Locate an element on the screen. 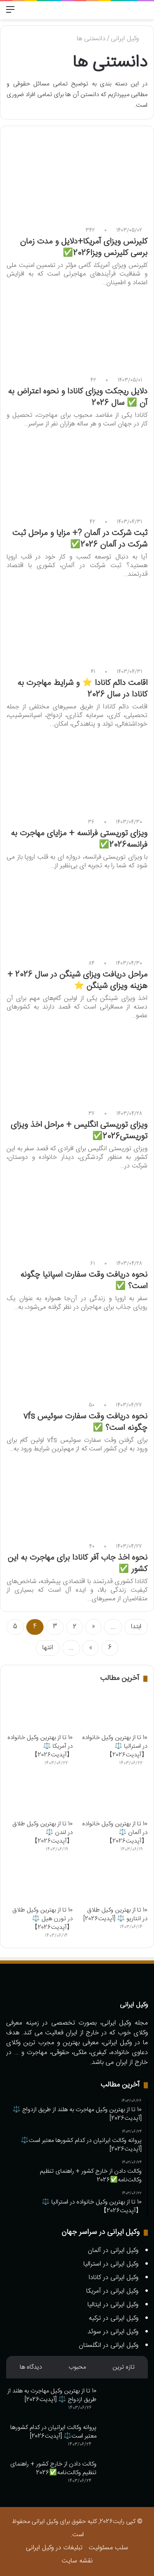  وکیل ایرانی در آمریکا is located at coordinates (112, 2291).